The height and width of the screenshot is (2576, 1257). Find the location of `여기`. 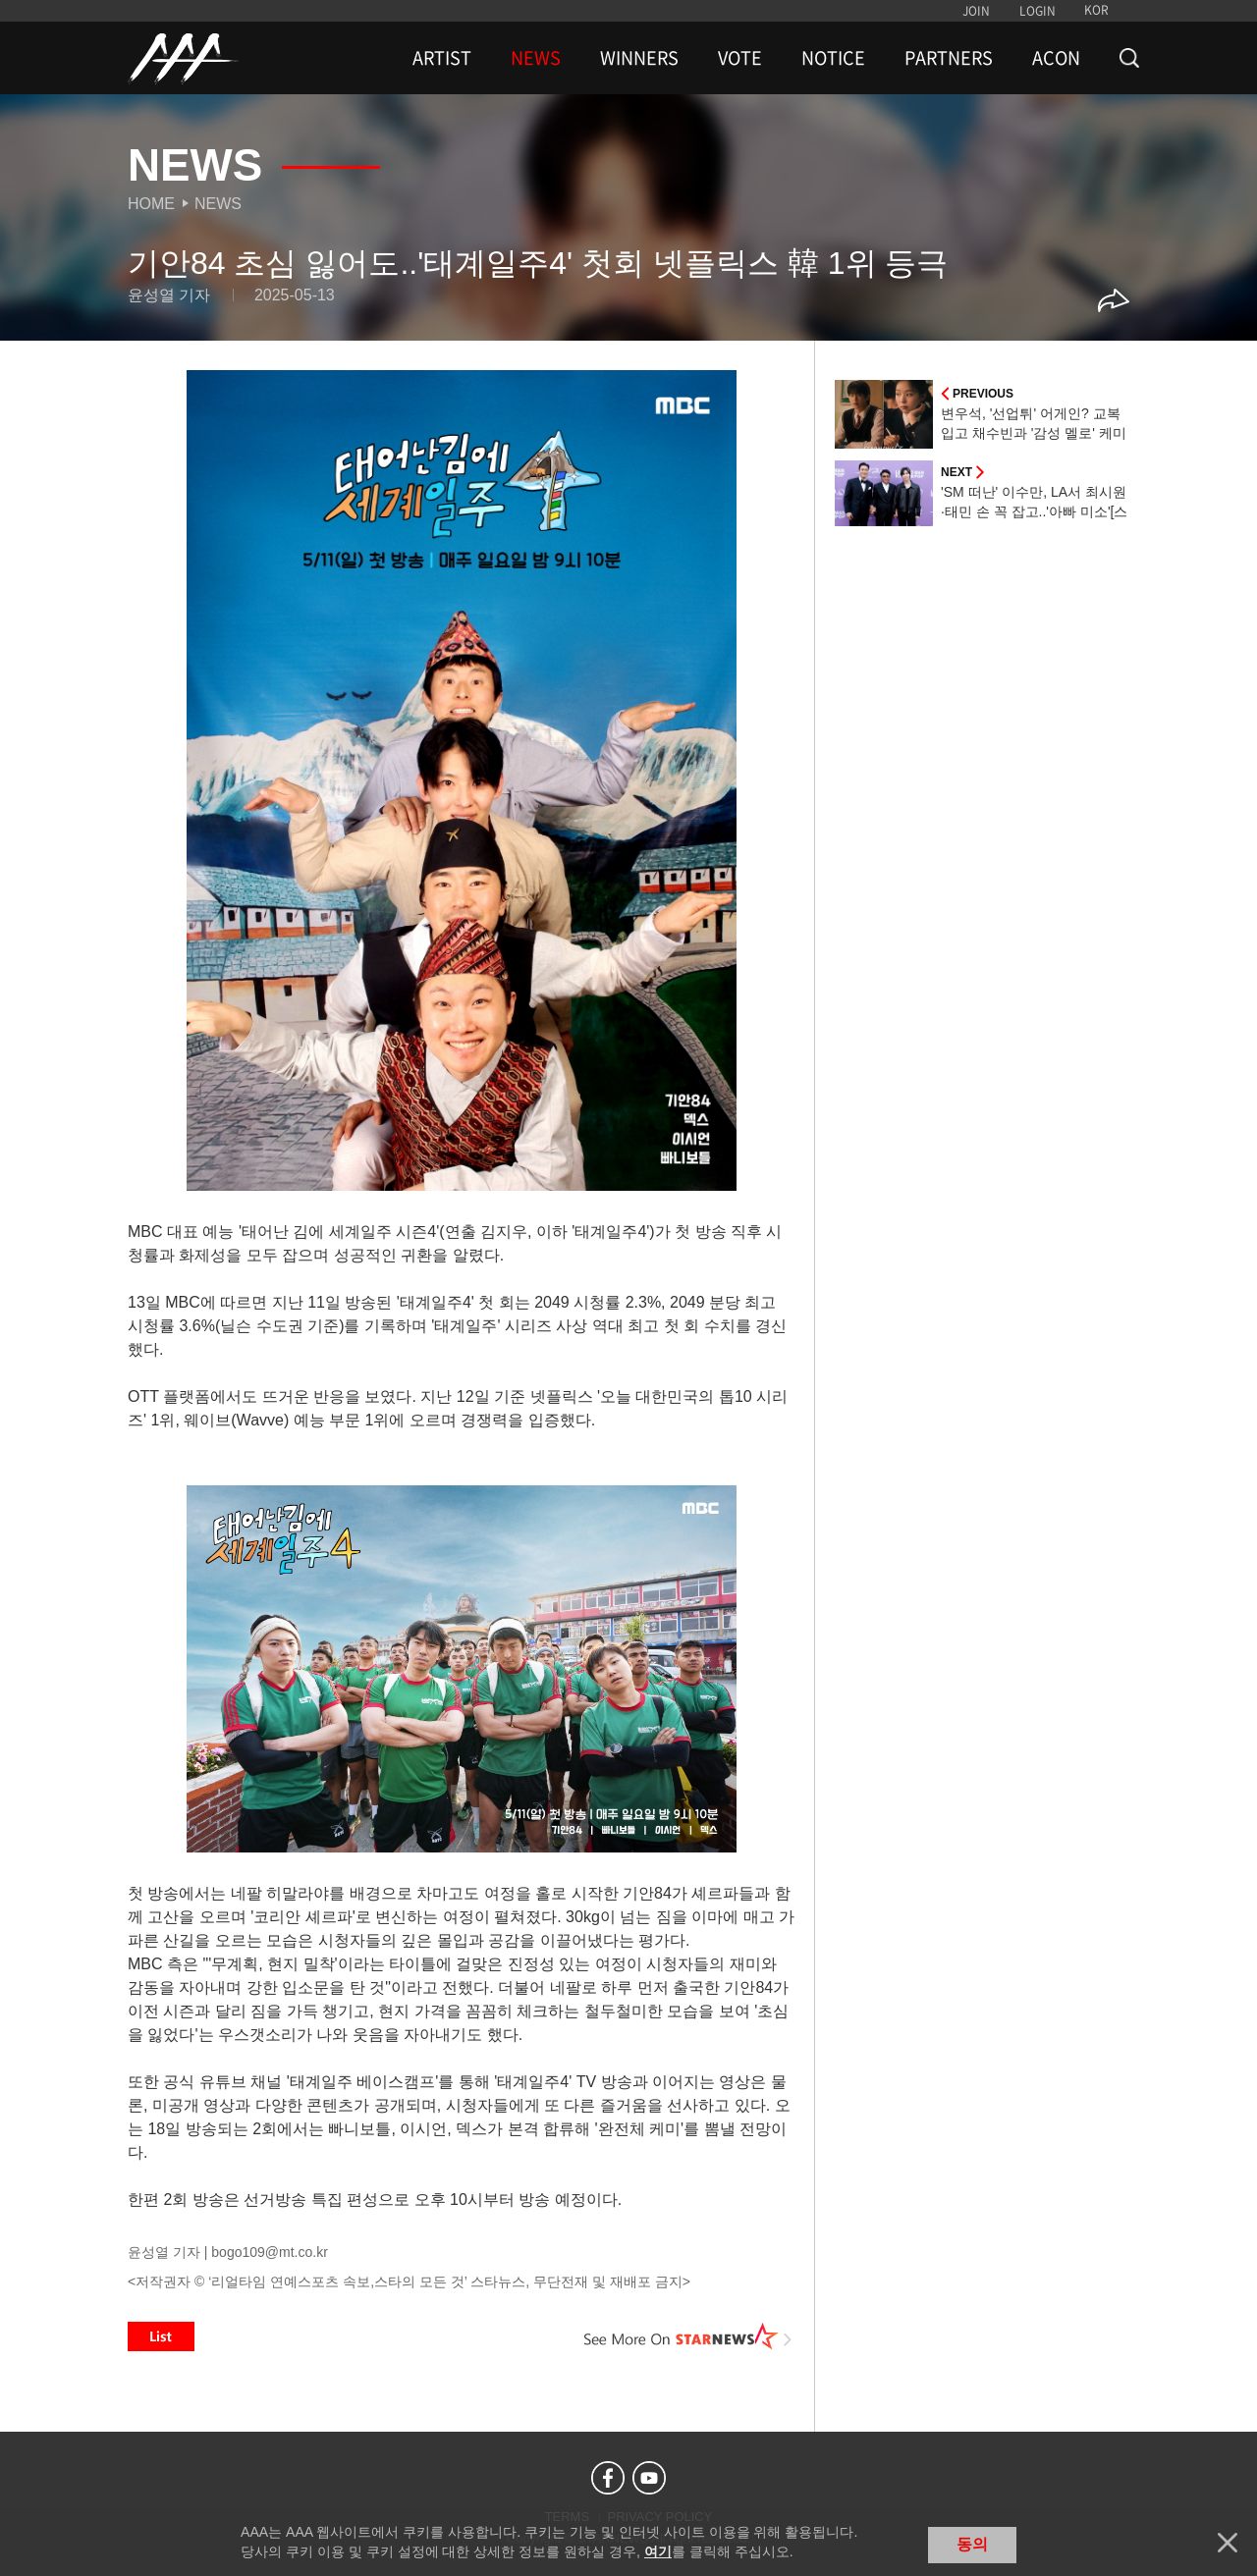

여기 is located at coordinates (658, 2551).